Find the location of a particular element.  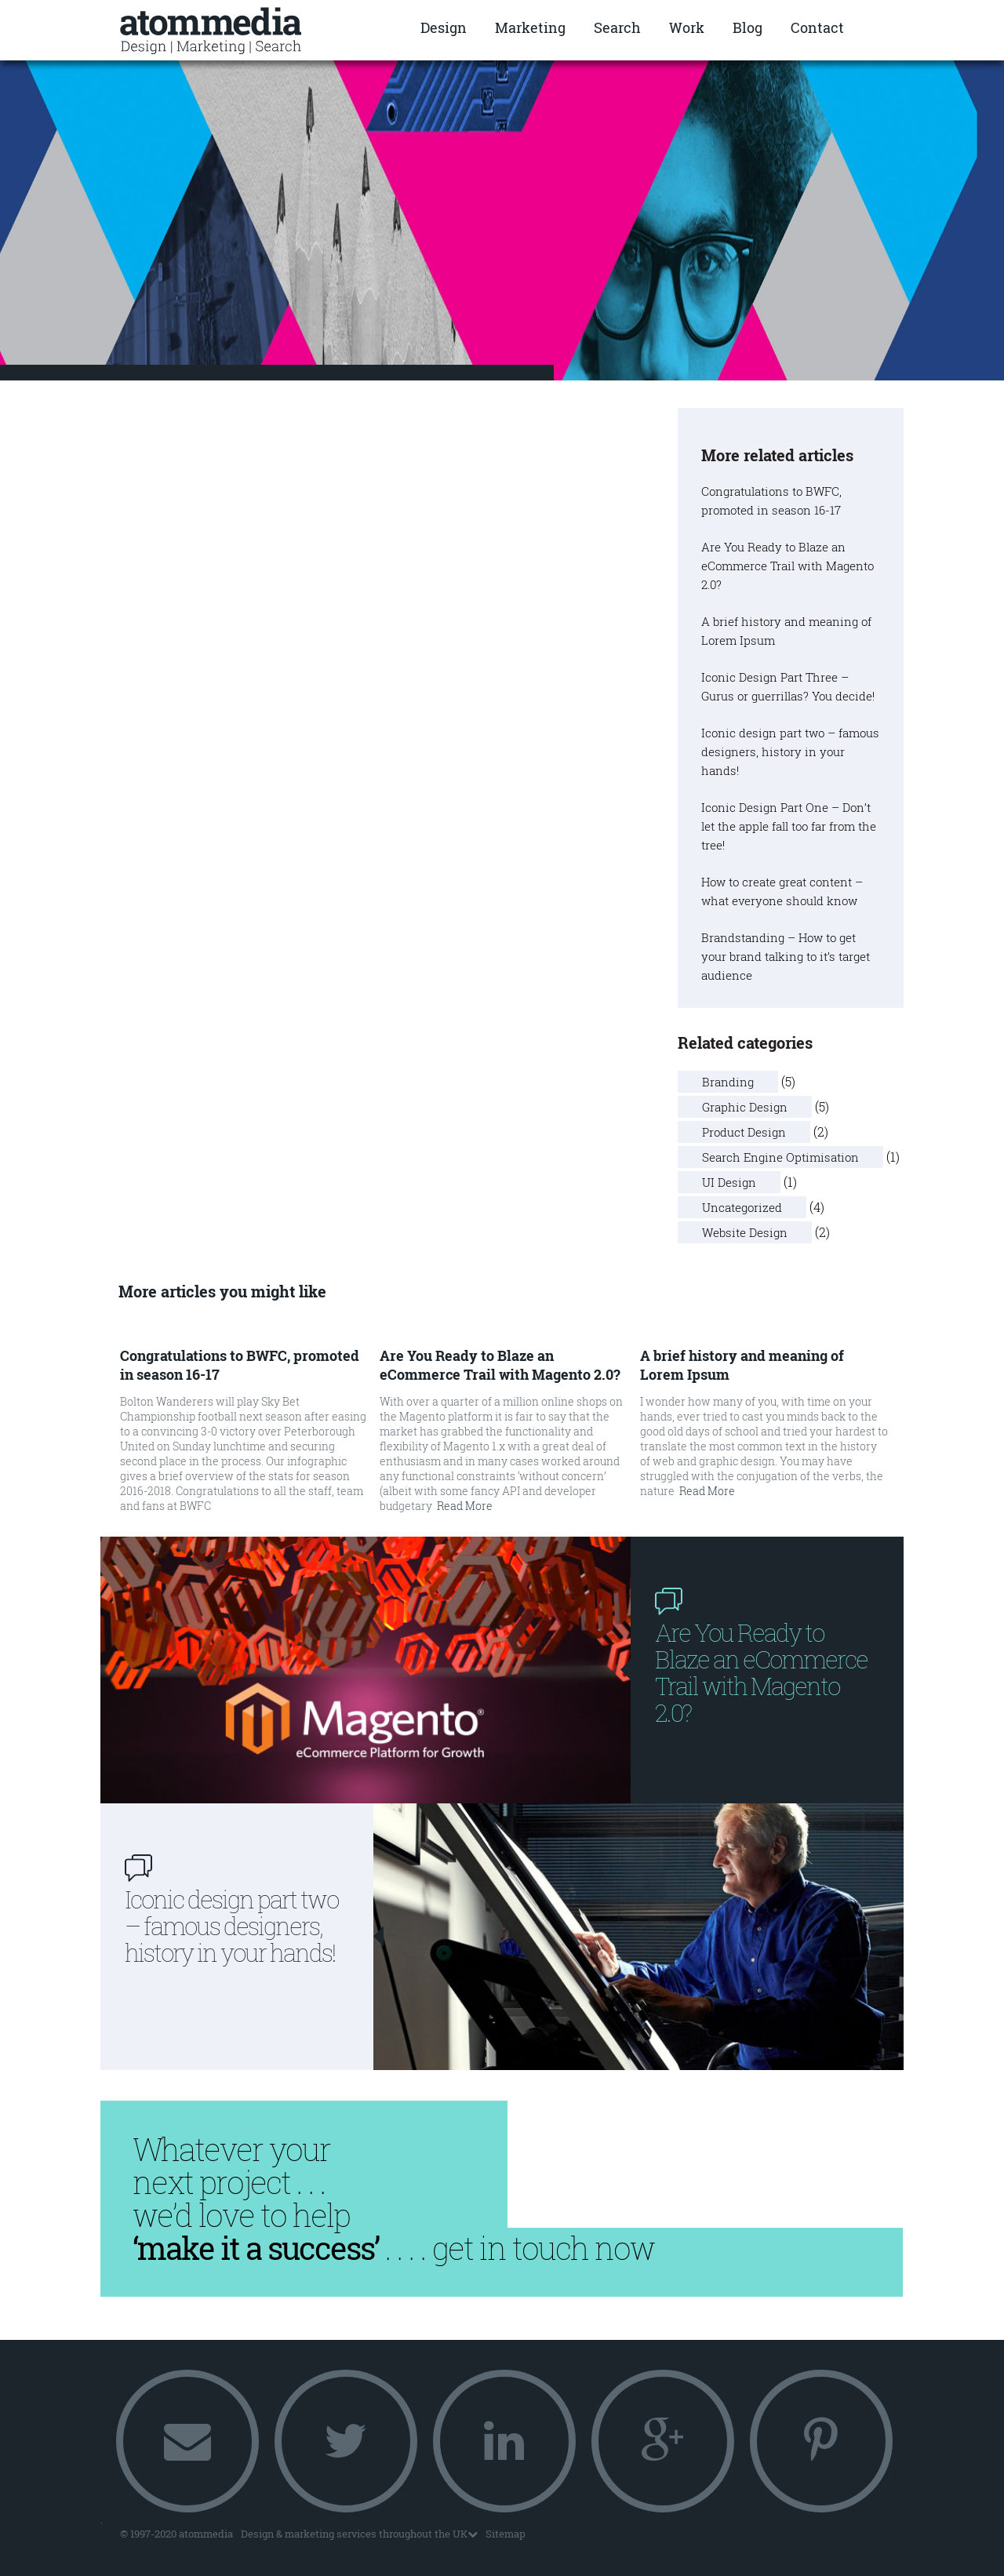

Marketing is located at coordinates (530, 27).